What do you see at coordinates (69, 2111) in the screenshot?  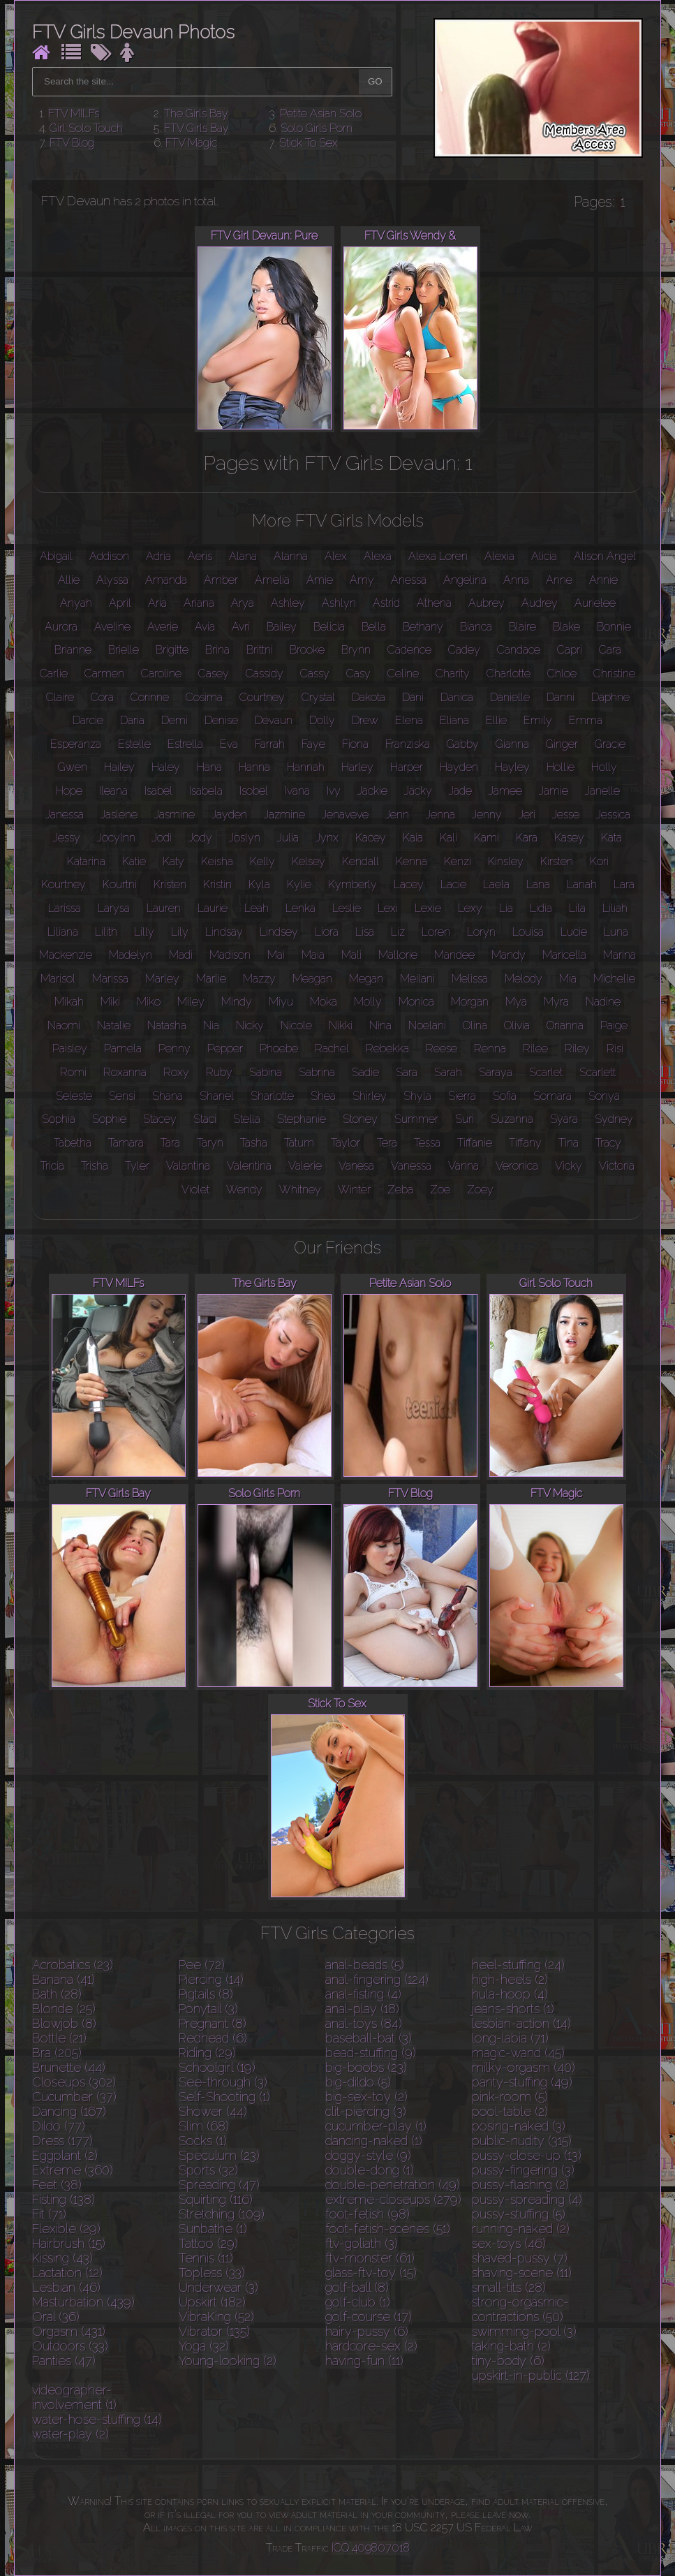 I see `Dancing (167)` at bounding box center [69, 2111].